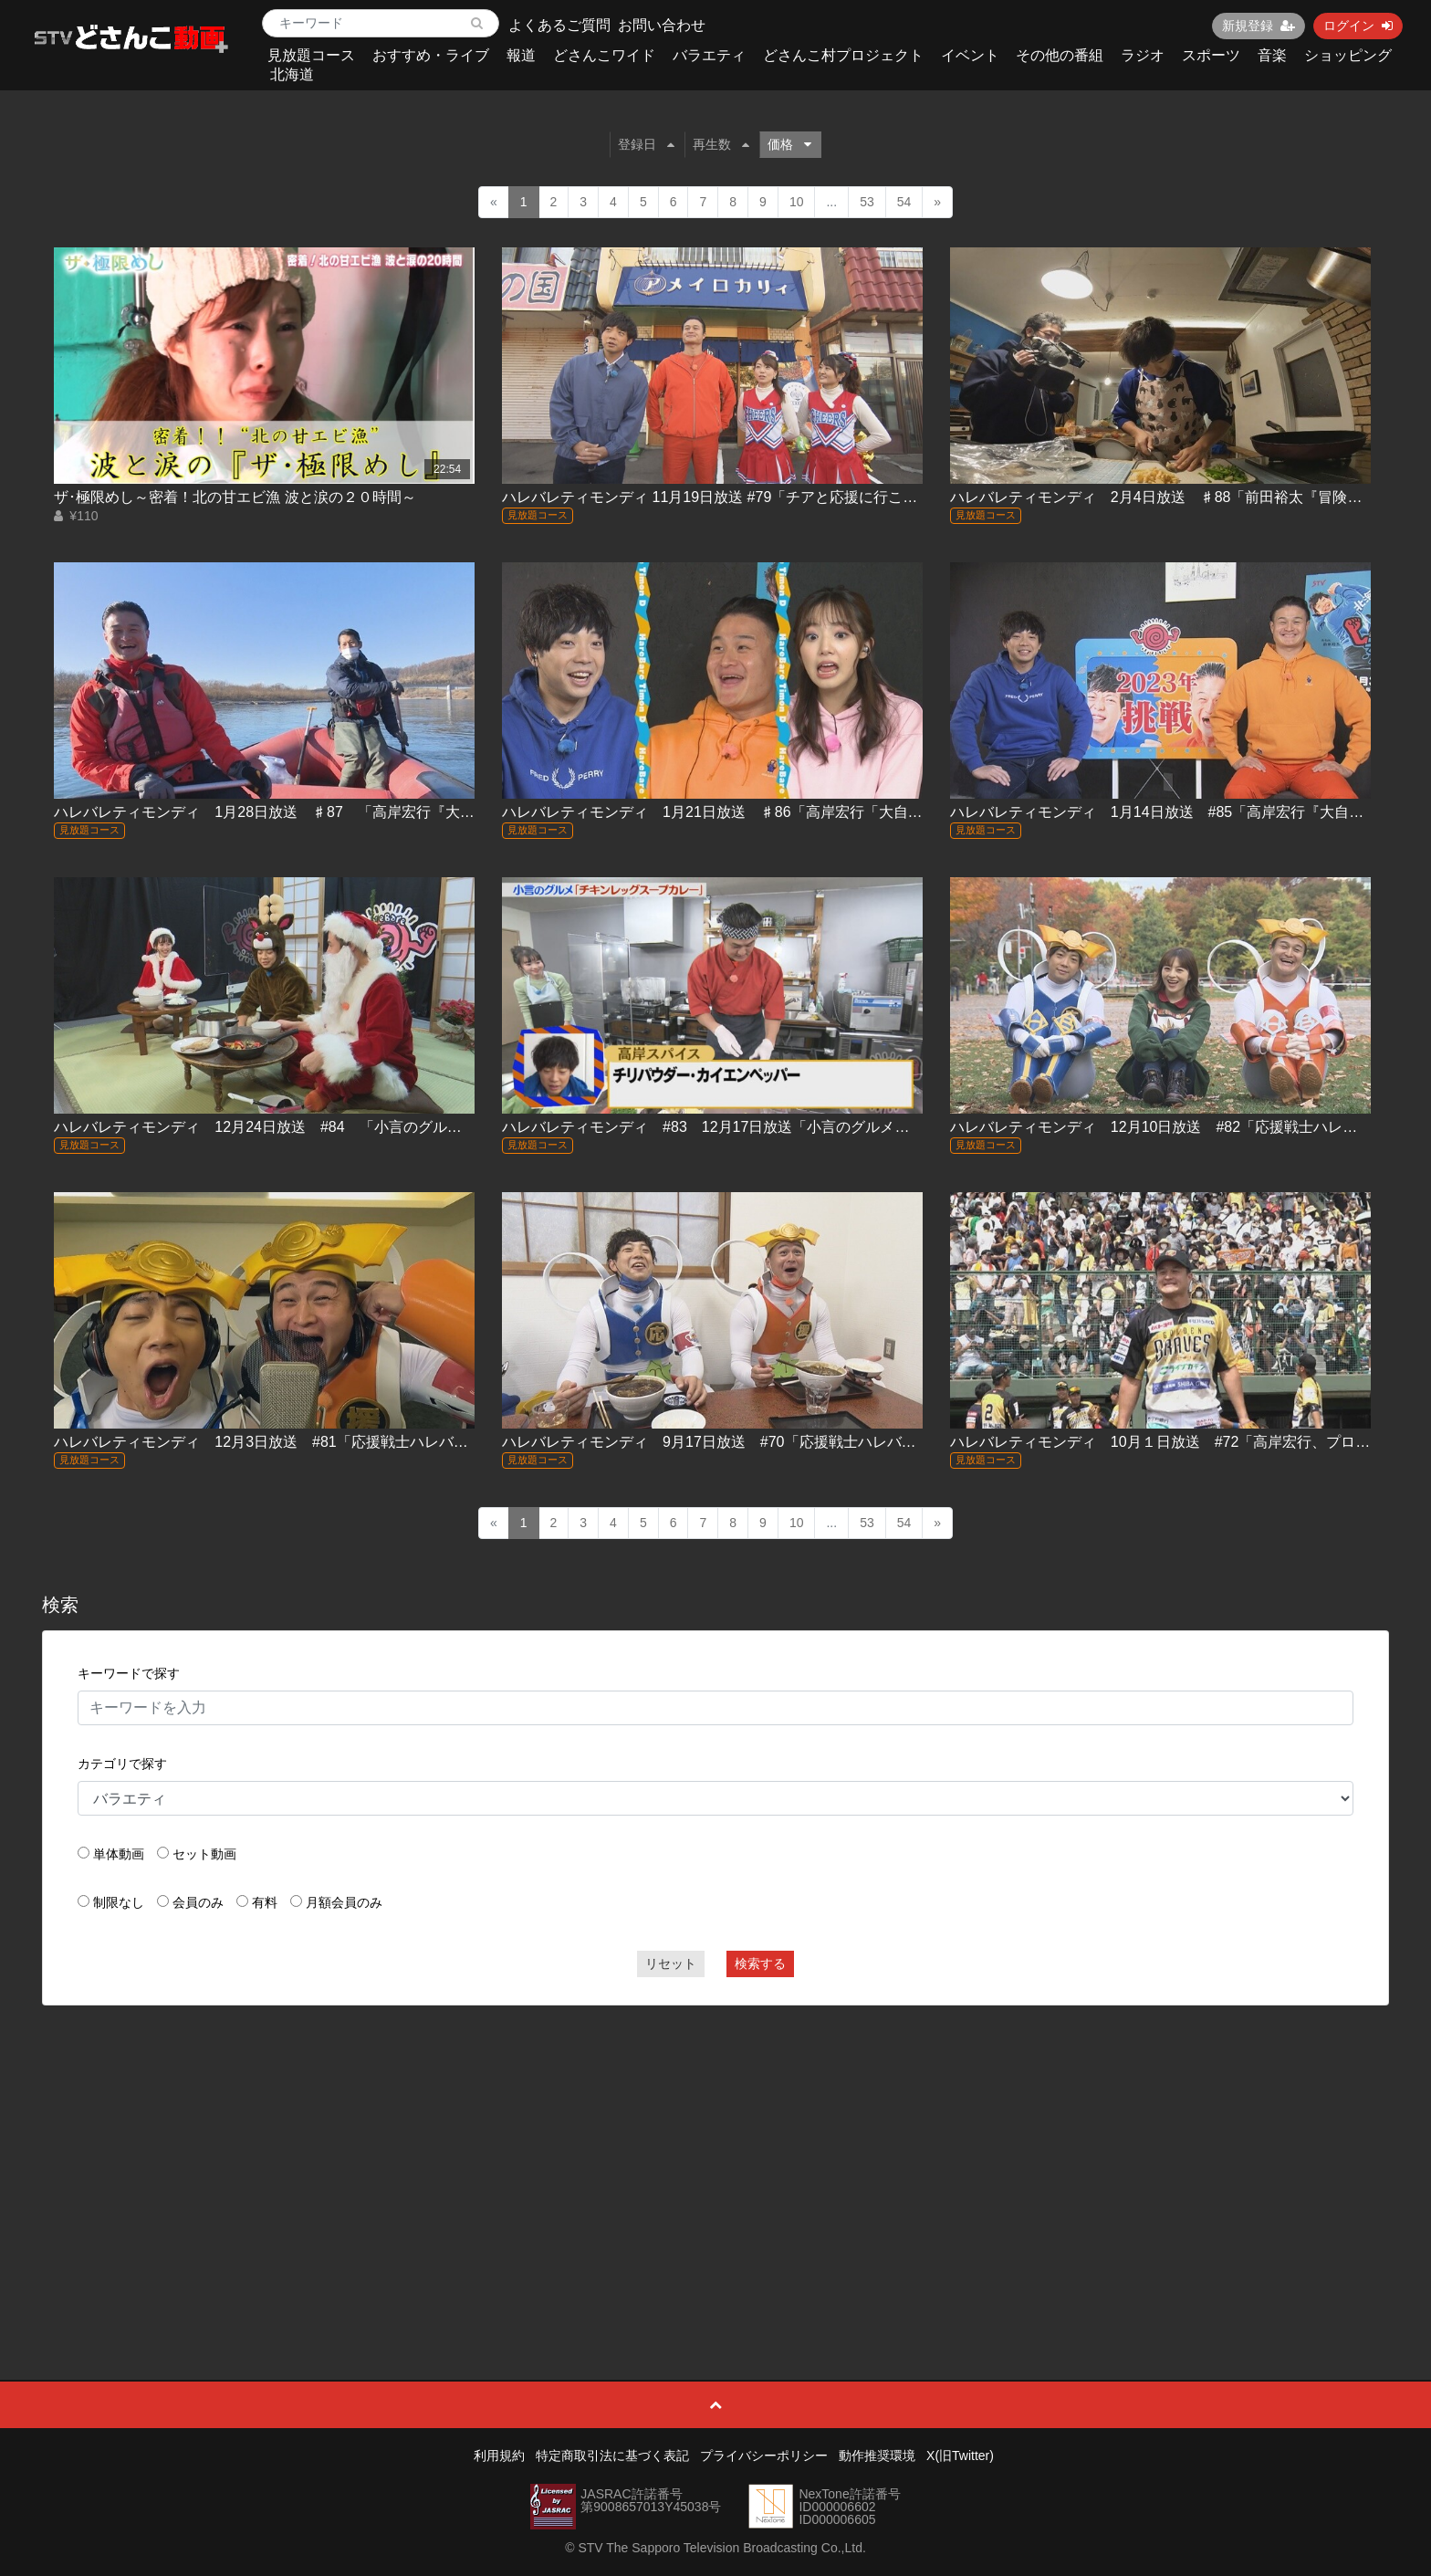  I want to click on どさんこ村プロジェクト, so click(843, 55).